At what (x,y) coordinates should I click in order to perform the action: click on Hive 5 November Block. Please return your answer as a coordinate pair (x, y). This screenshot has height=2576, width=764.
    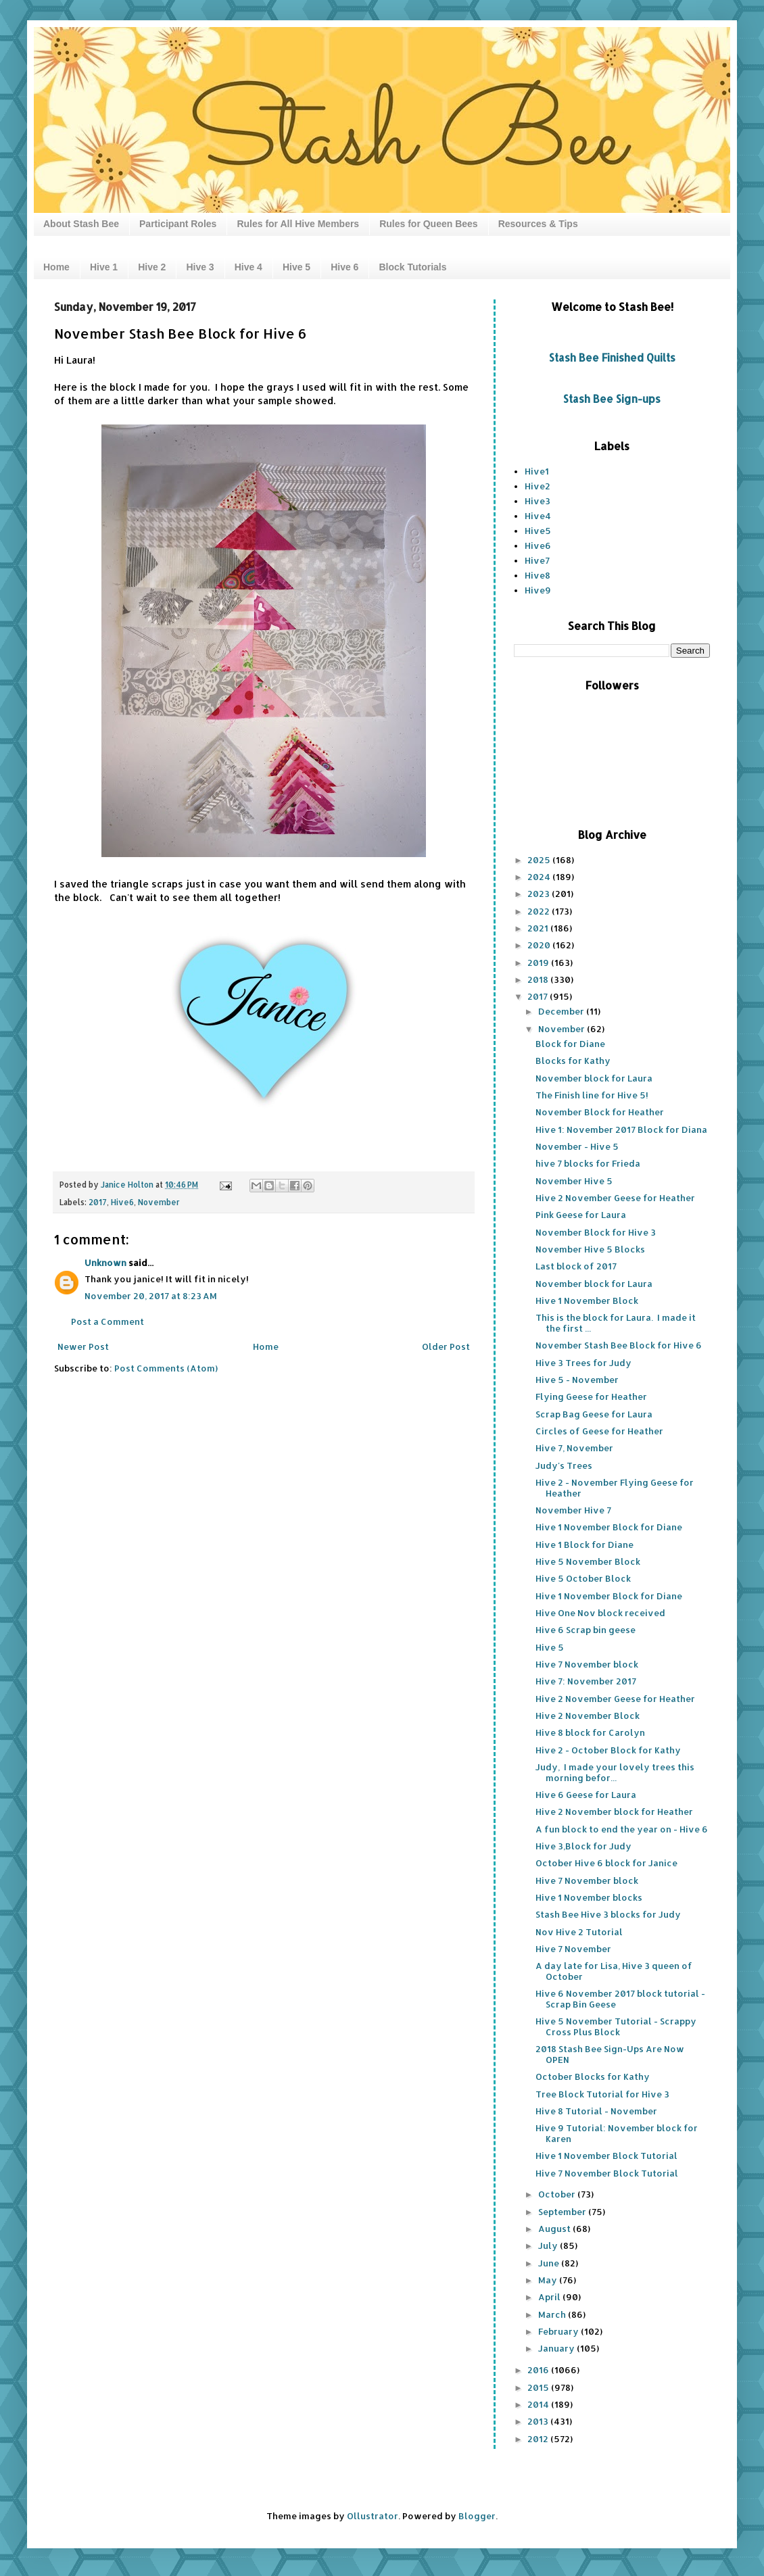
    Looking at the image, I should click on (587, 1561).